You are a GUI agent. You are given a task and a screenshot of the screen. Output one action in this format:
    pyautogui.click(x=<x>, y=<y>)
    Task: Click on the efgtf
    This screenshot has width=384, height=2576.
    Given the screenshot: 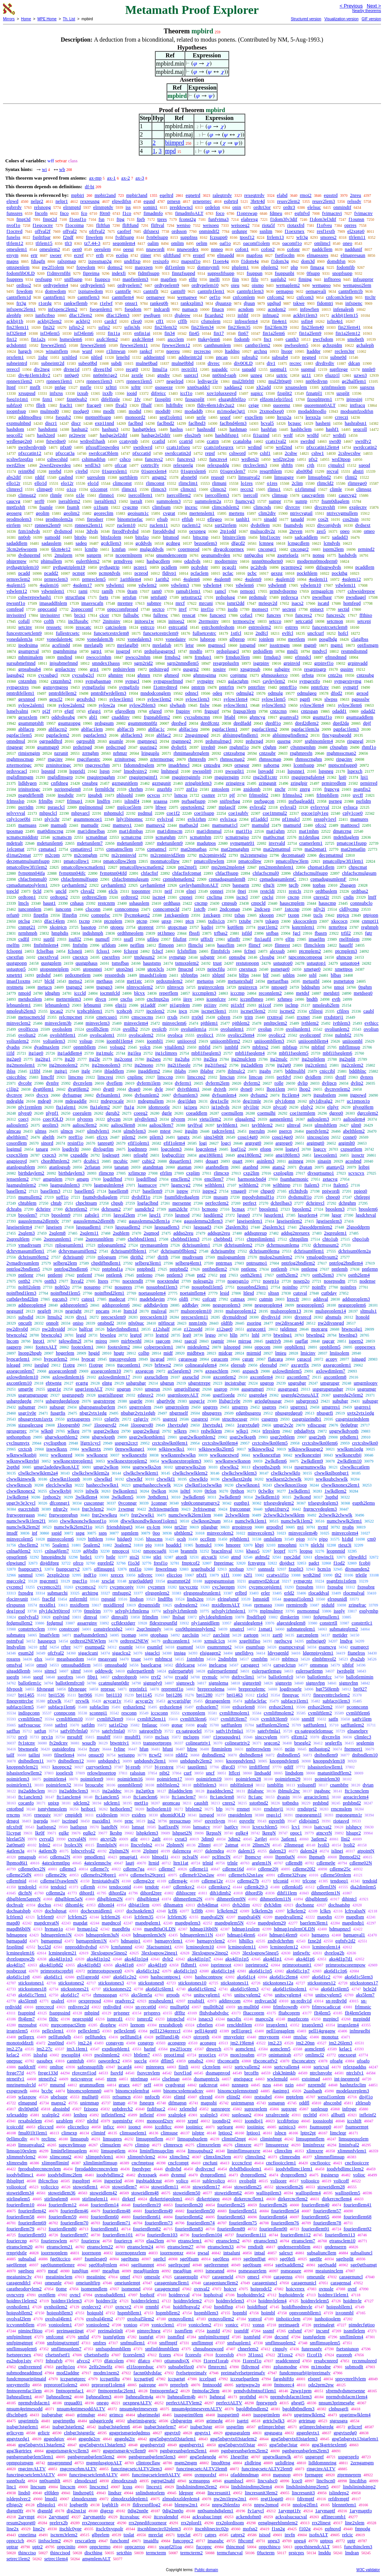 What is the action you would take?
    pyautogui.click(x=69, y=711)
    